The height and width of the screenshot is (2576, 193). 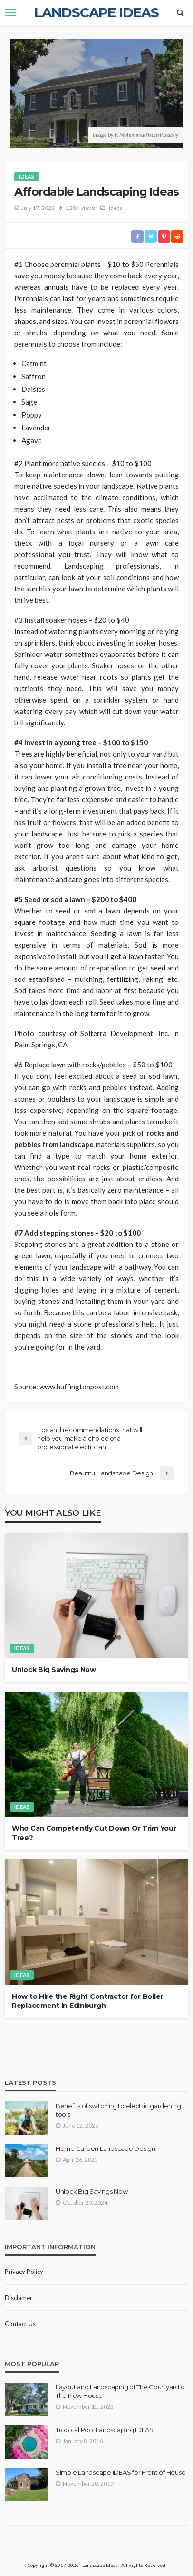 What do you see at coordinates (80, 207) in the screenshot?
I see `1.28K views` at bounding box center [80, 207].